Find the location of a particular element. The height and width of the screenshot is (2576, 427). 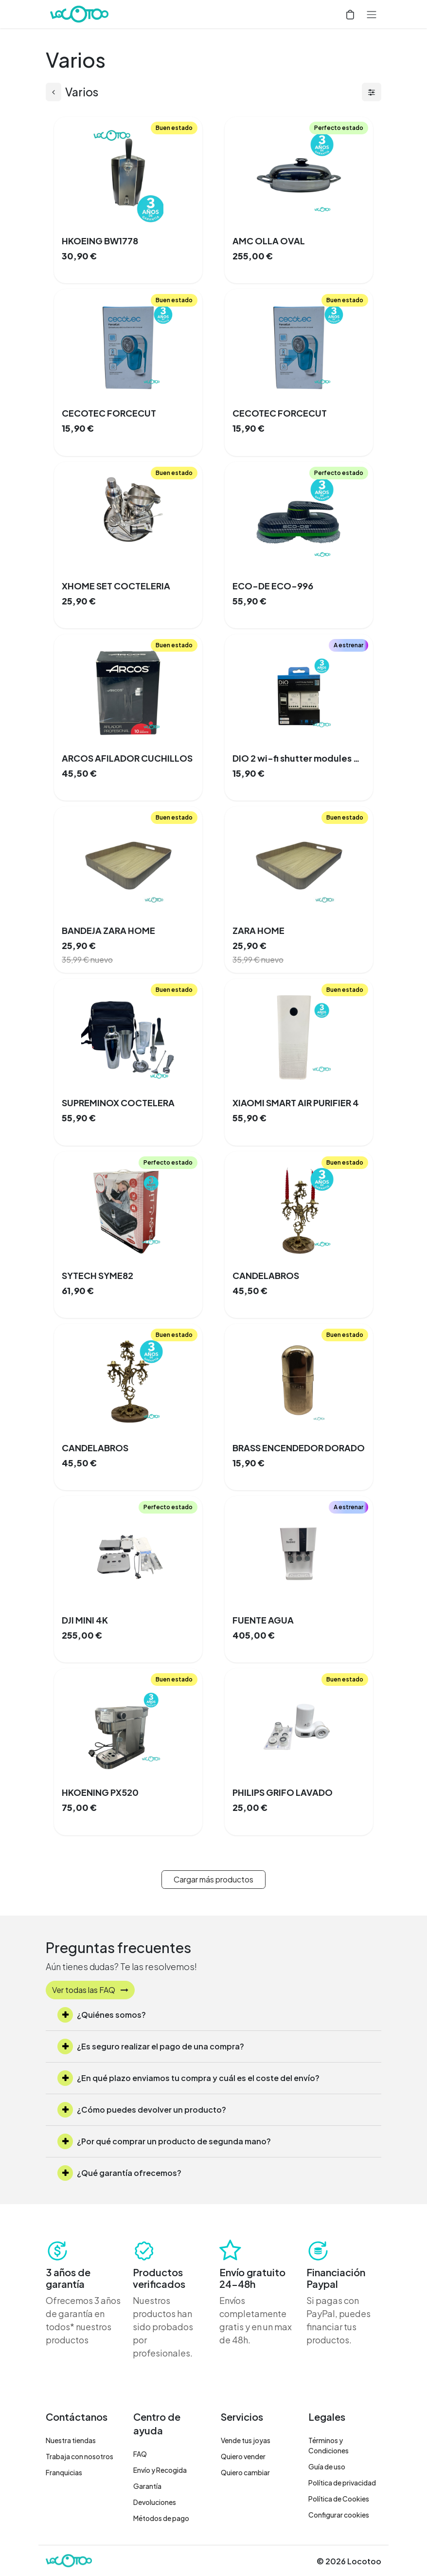

Quiero vender is located at coordinates (243, 2456).